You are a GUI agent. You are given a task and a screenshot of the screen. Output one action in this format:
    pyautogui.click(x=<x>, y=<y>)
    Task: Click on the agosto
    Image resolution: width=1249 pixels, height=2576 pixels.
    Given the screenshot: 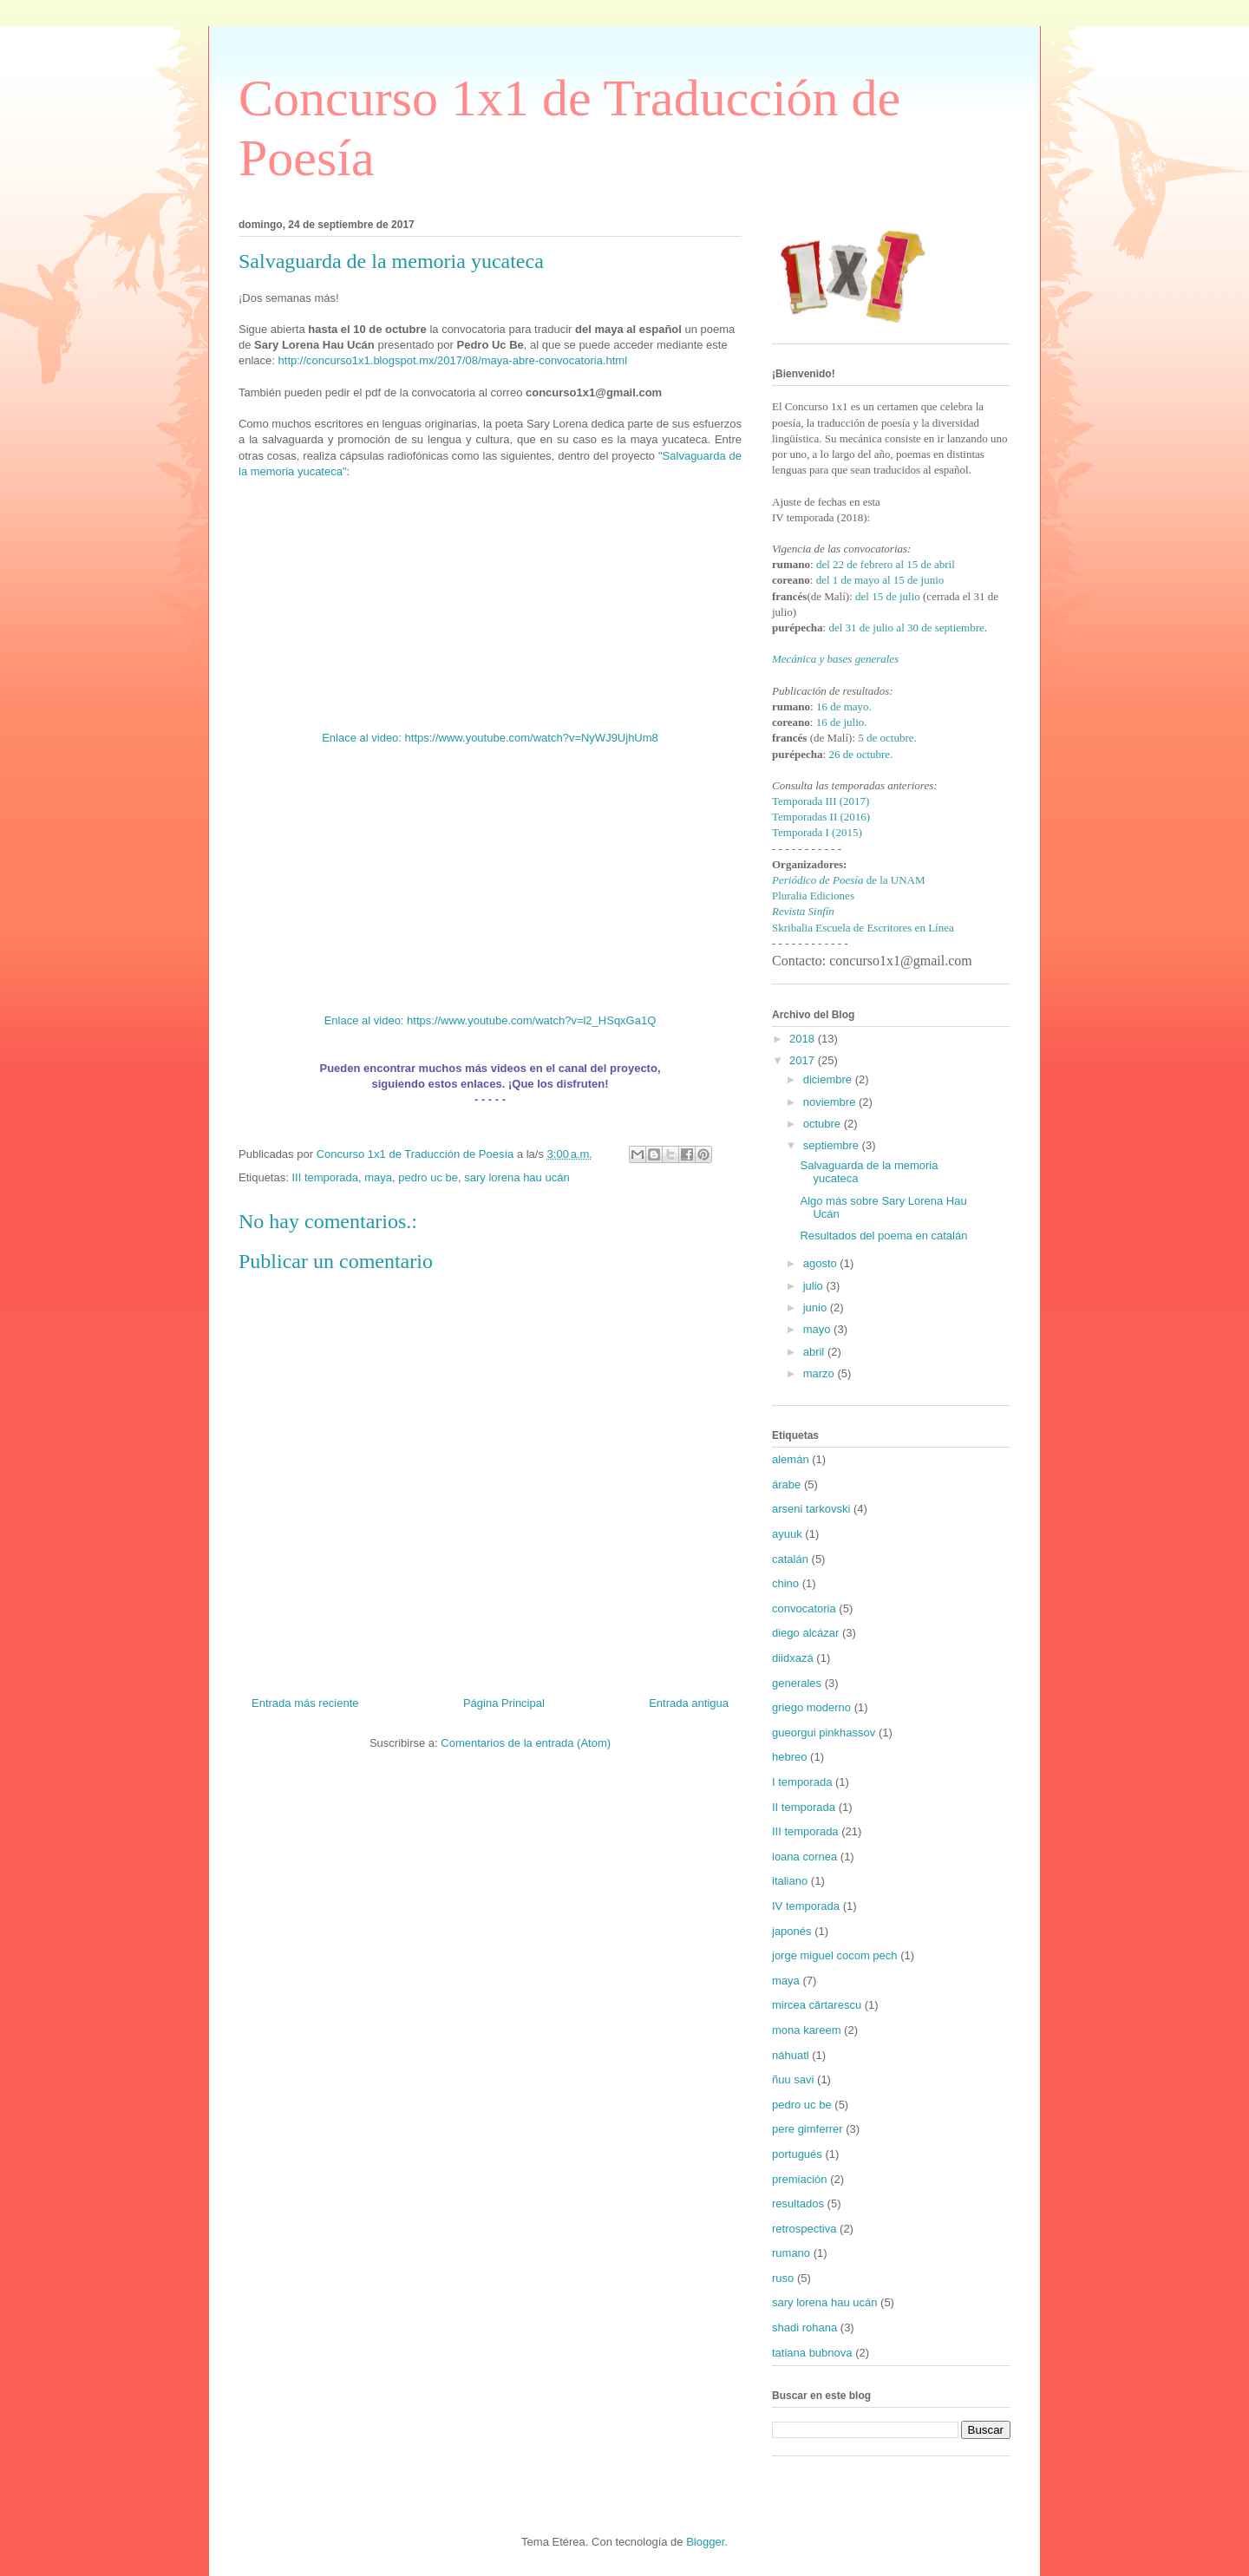 What is the action you would take?
    pyautogui.click(x=821, y=1263)
    